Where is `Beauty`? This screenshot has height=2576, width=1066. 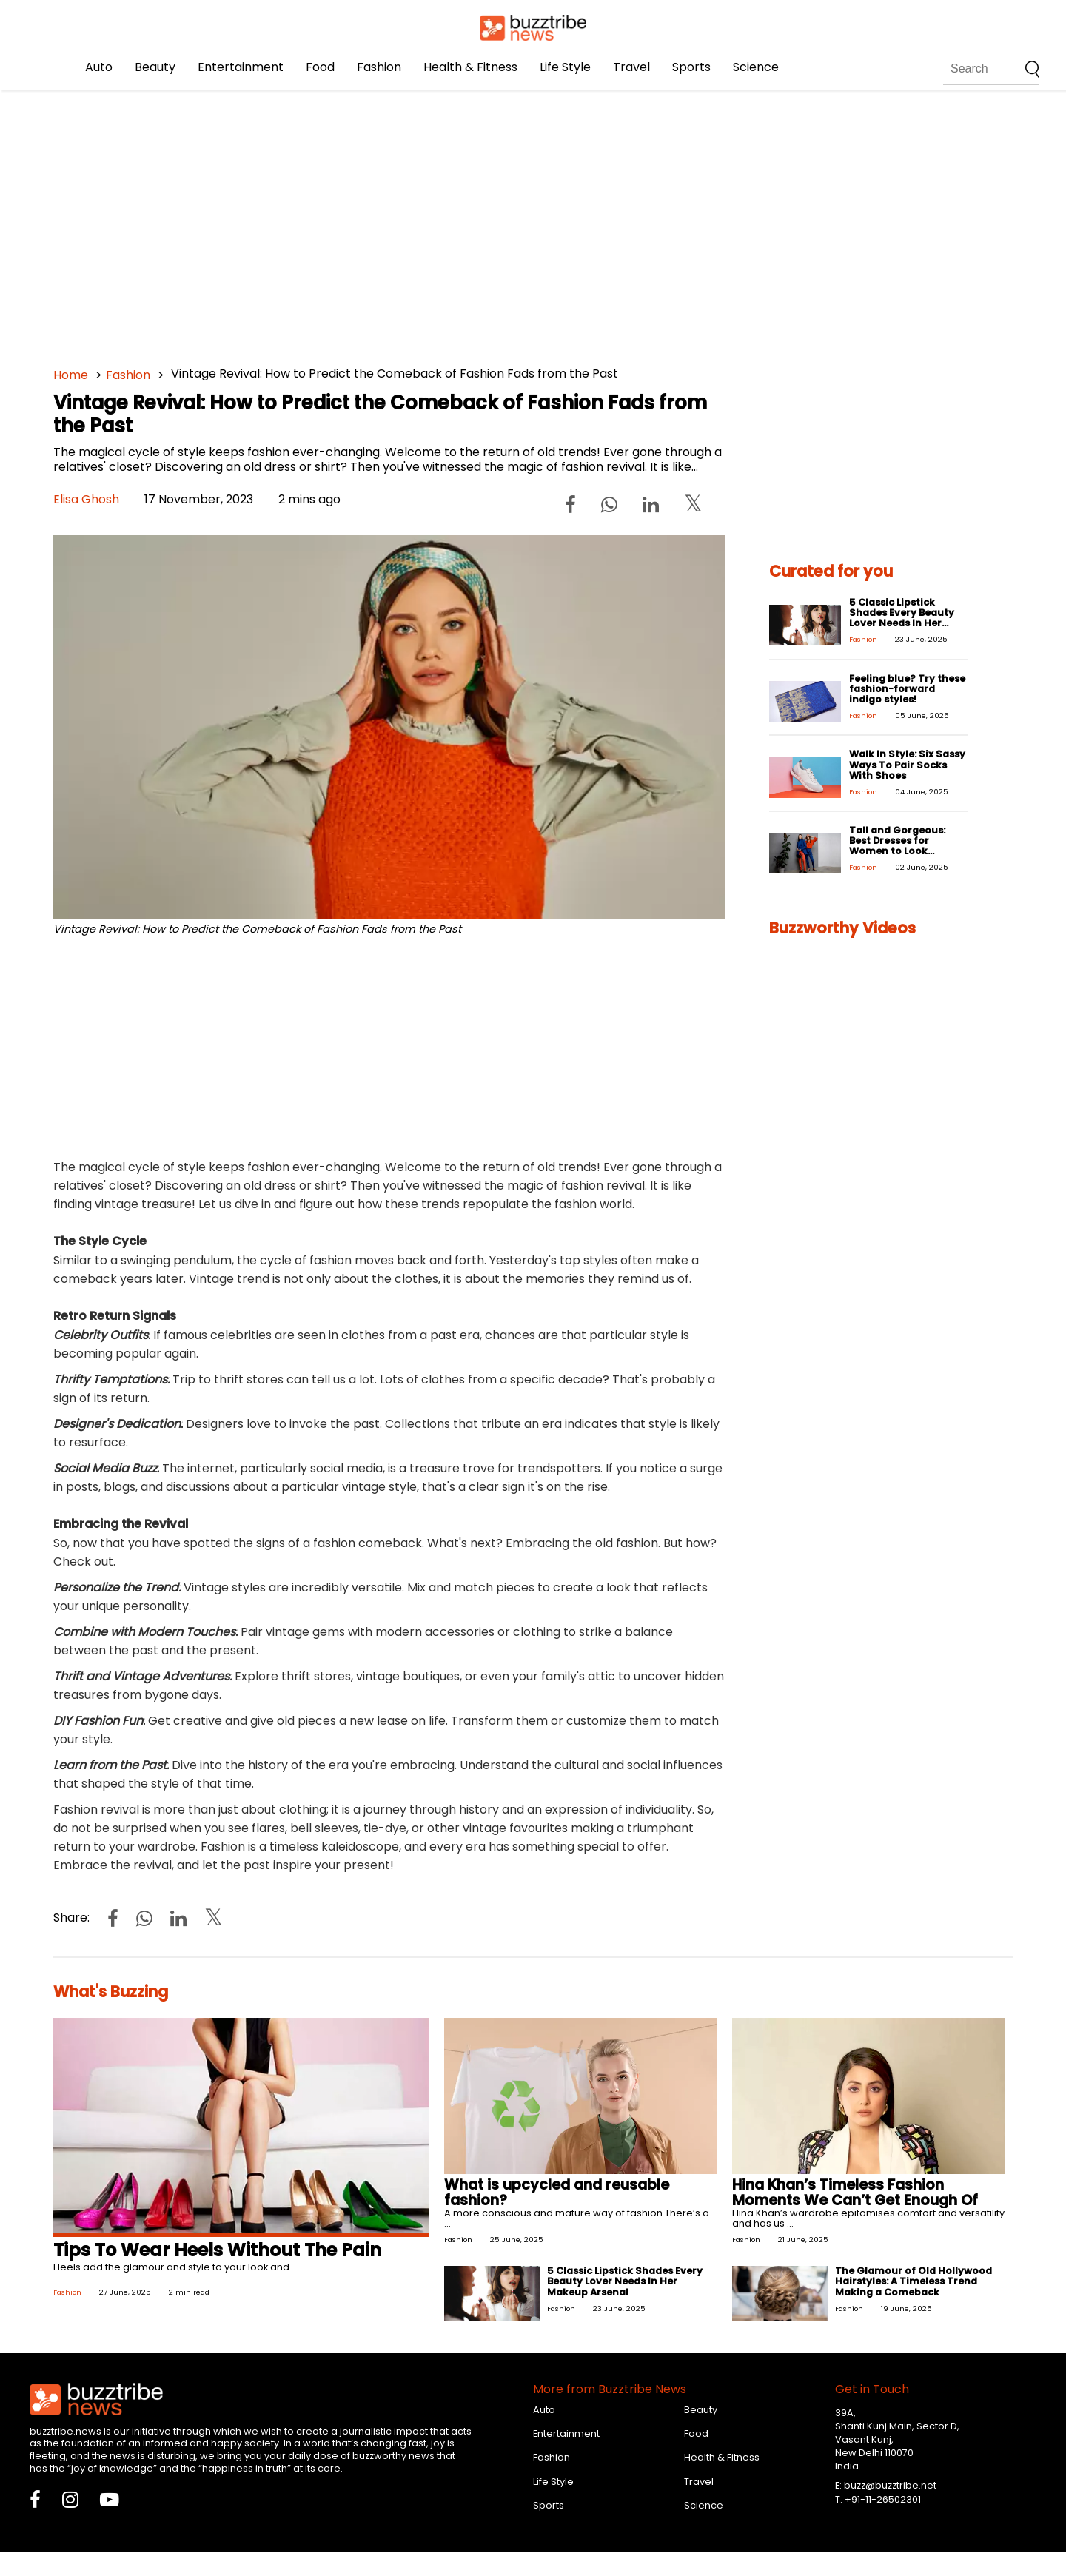 Beauty is located at coordinates (155, 67).